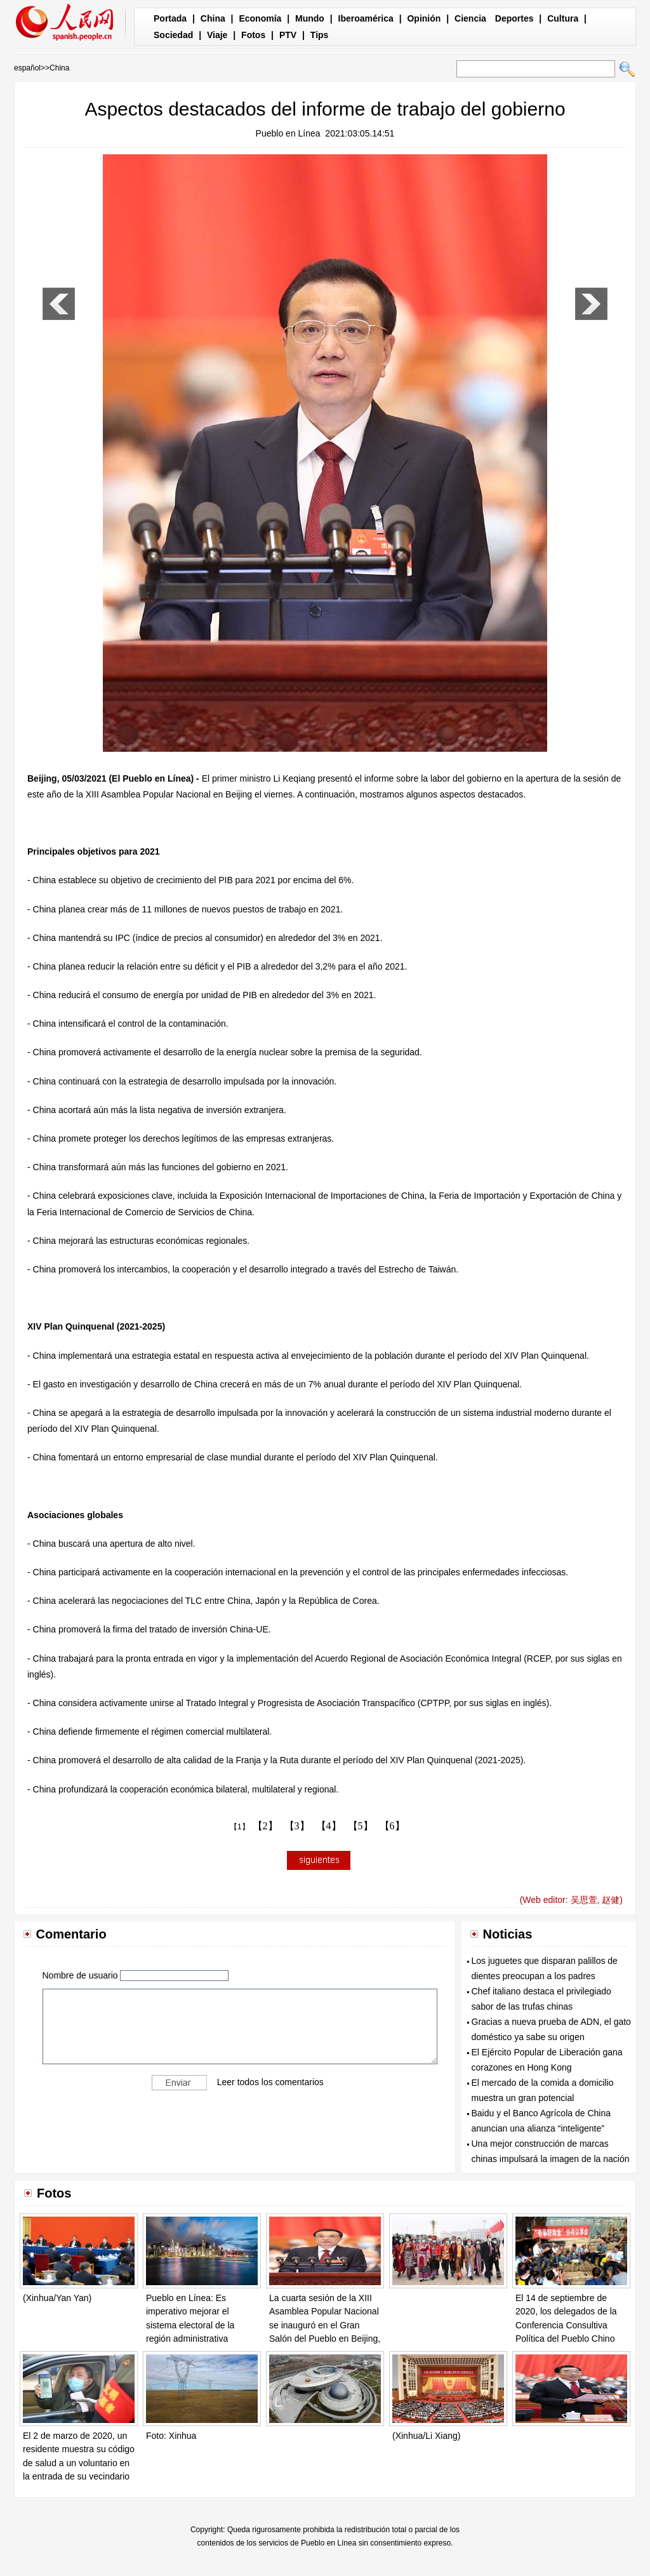 The width and height of the screenshot is (650, 2576). What do you see at coordinates (297, 1825) in the screenshot?
I see `【3】` at bounding box center [297, 1825].